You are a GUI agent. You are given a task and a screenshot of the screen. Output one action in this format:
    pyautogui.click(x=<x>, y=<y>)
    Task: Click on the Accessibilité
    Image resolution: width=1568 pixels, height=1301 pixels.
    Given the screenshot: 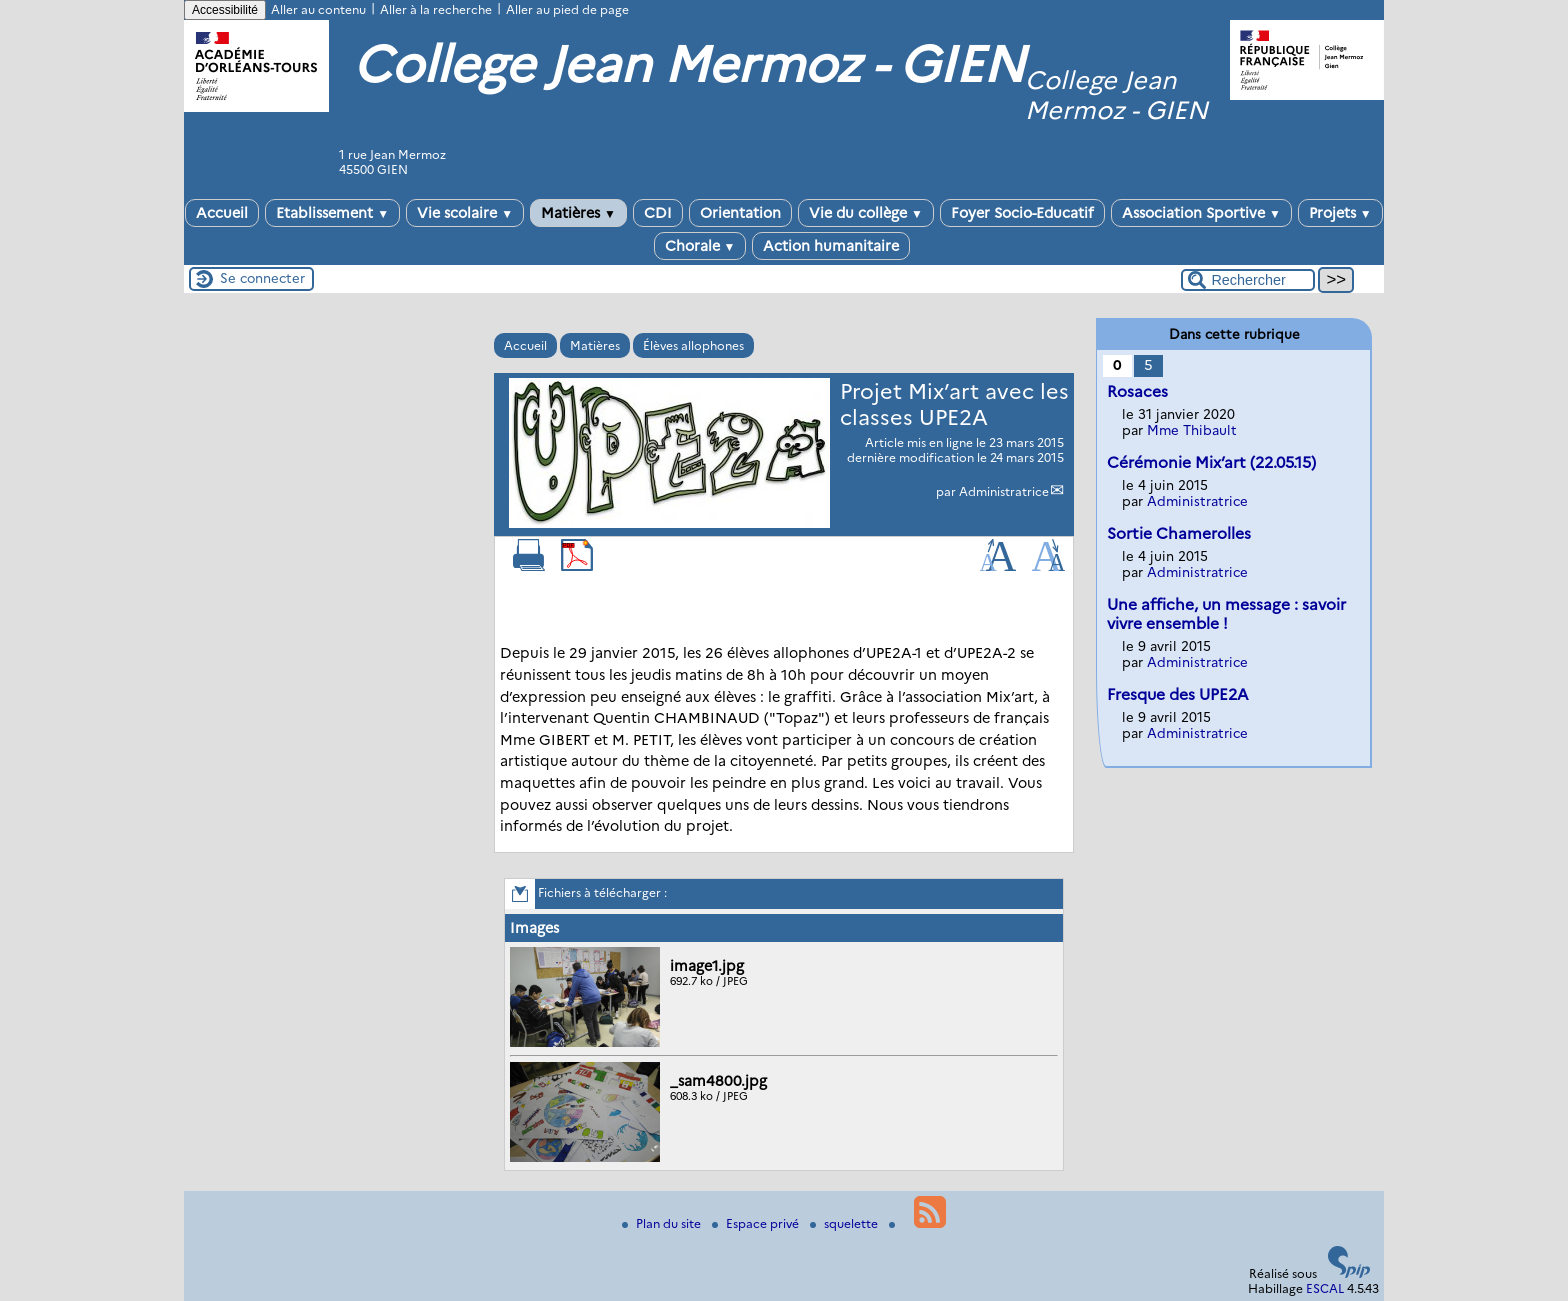 What is the action you would take?
    pyautogui.click(x=225, y=10)
    